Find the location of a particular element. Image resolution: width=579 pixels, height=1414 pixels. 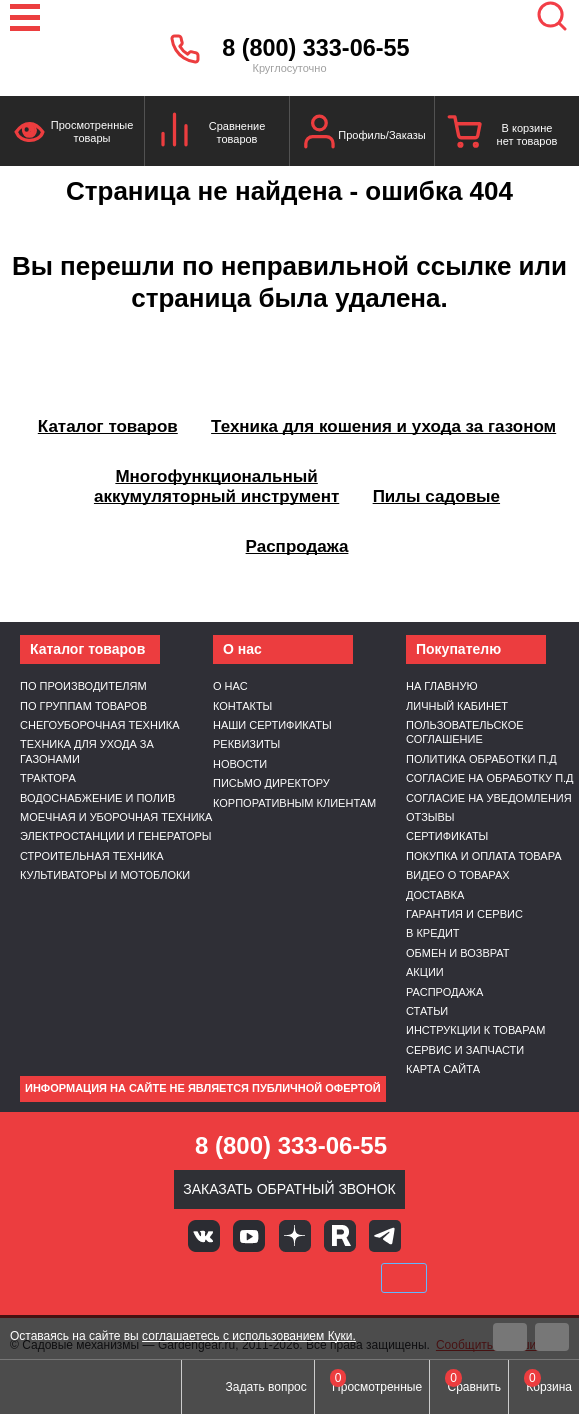

Распродажа is located at coordinates (444, 992).